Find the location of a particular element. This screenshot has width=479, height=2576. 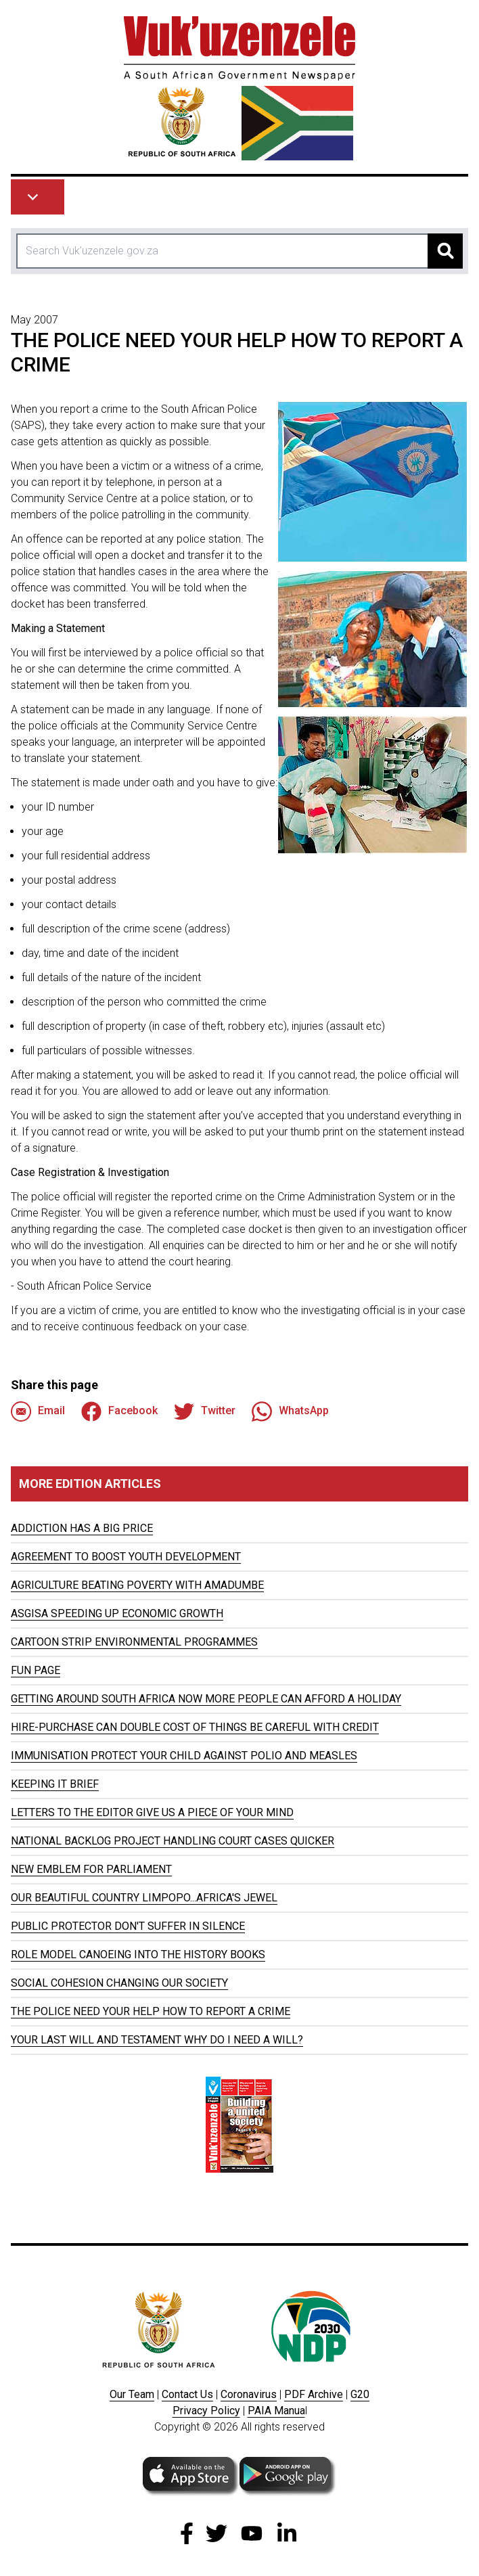

LETTERS TO THE EDITOR GIVE US A PIECE OF YOUR MIND is located at coordinates (152, 1812).